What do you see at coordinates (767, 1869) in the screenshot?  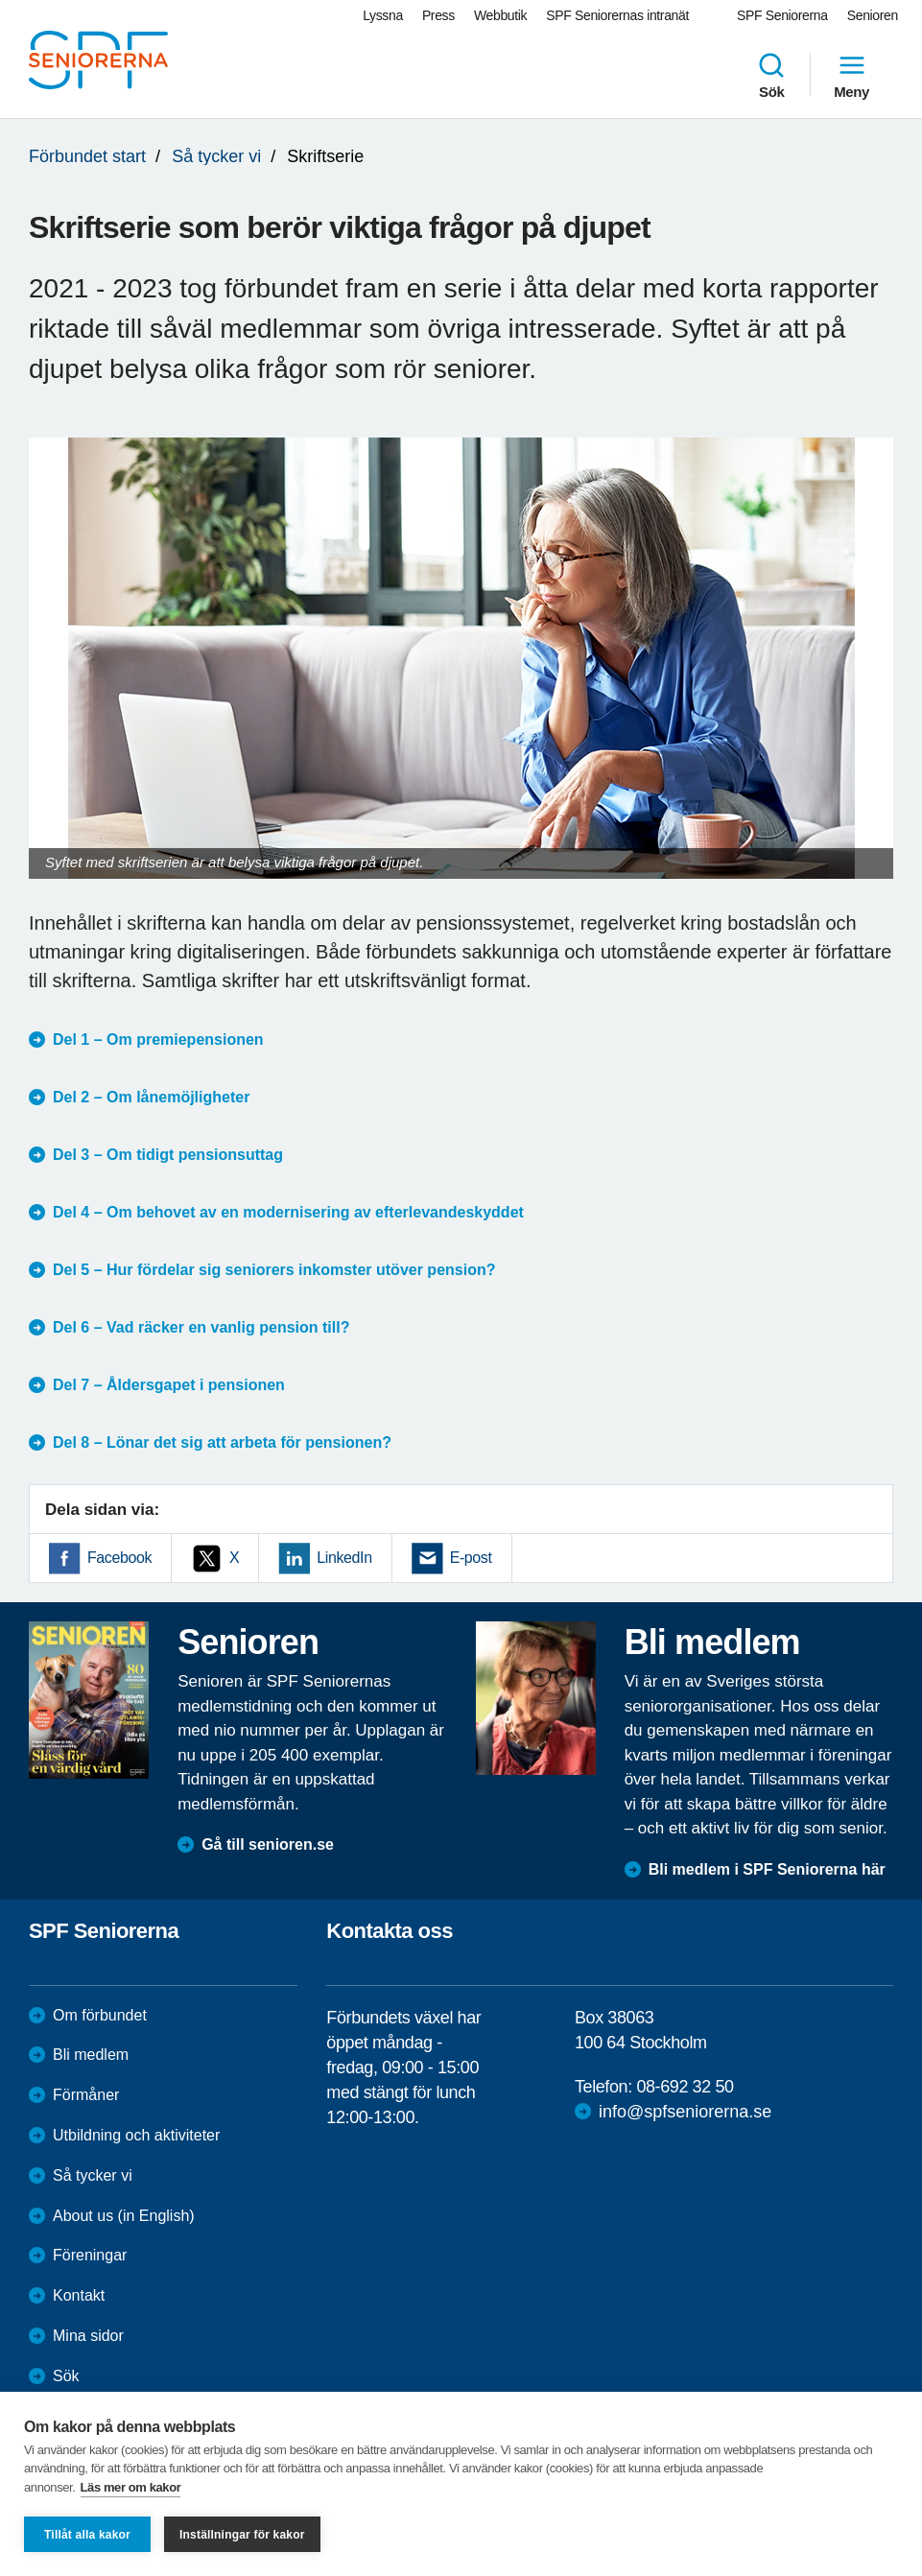 I see `Bli medlem i SPF Seniorerna här` at bounding box center [767, 1869].